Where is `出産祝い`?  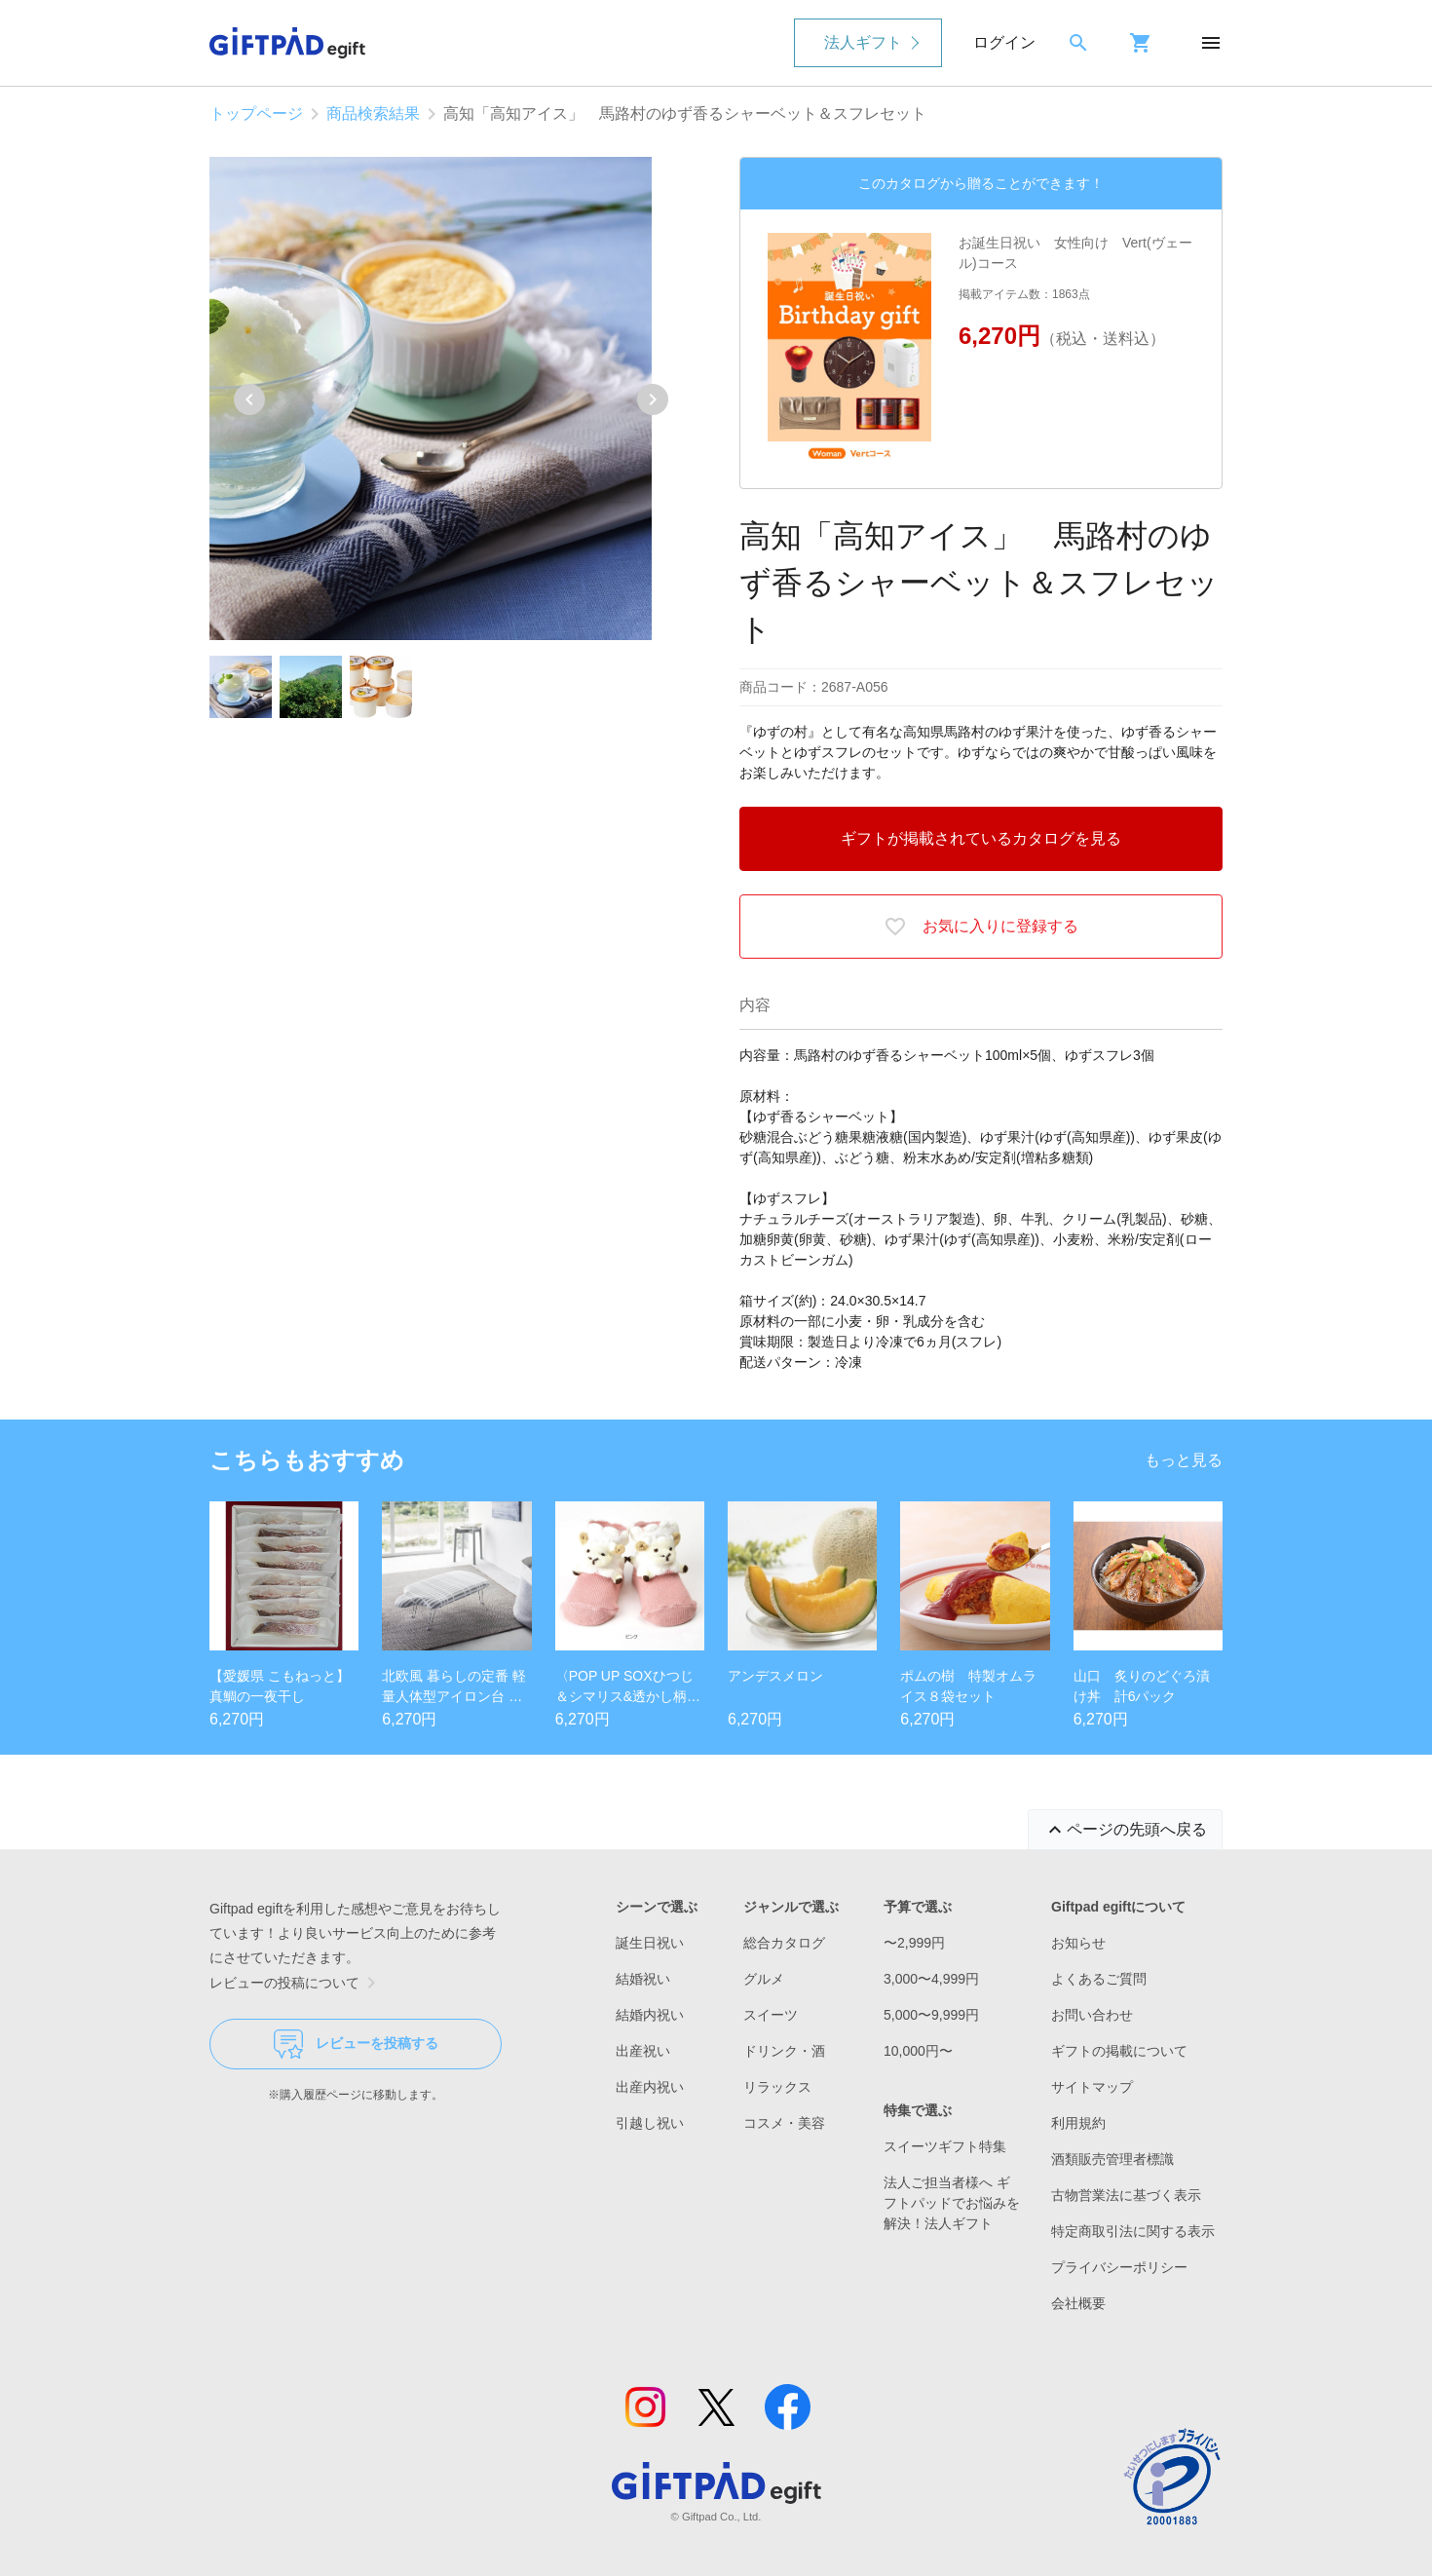 出産祝い is located at coordinates (643, 2051).